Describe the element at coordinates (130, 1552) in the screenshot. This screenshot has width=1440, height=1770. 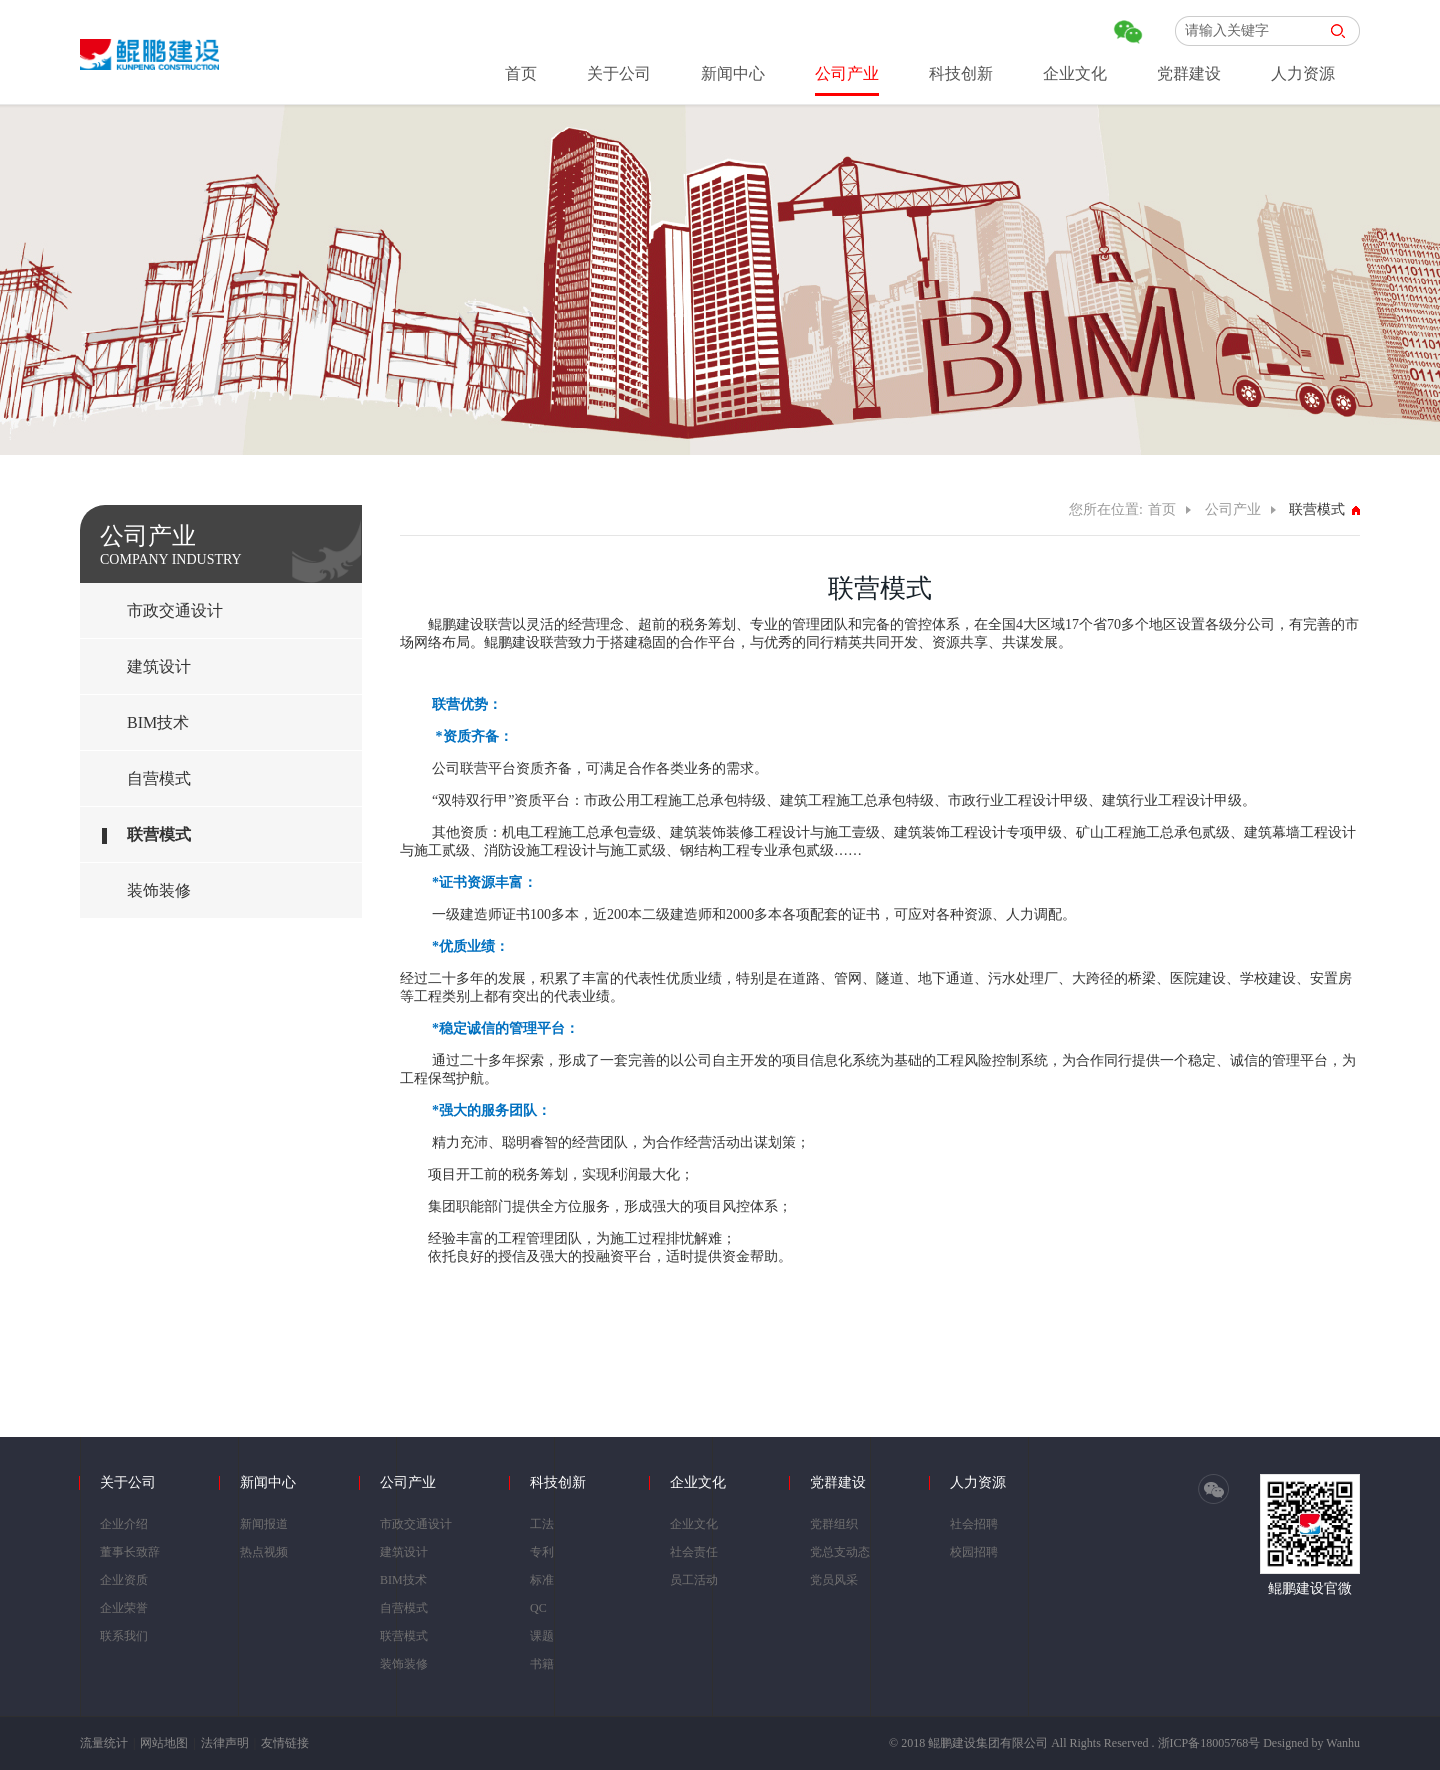
I see `董事长致辞` at that location.